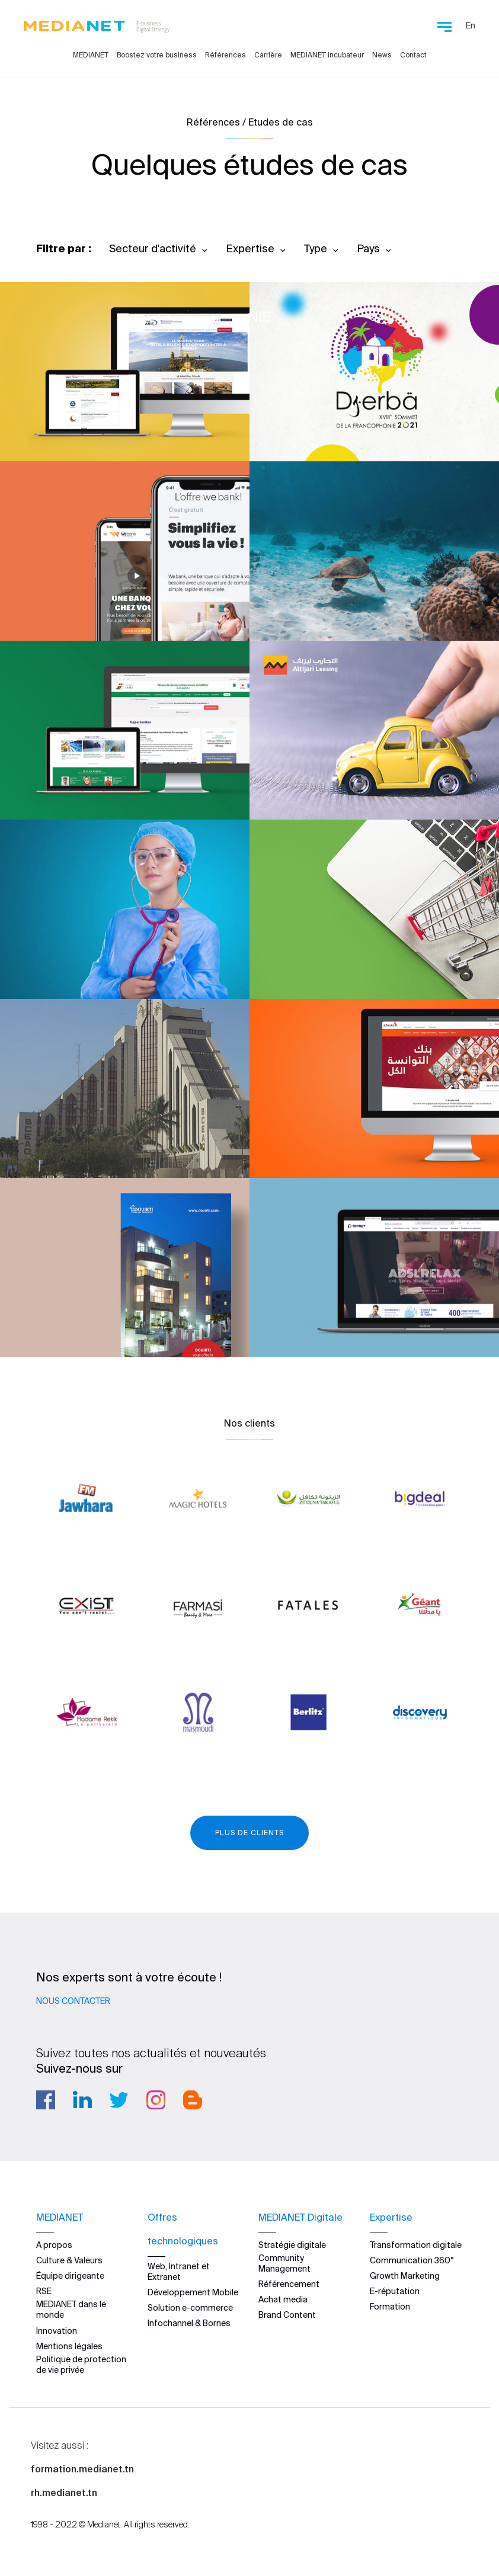 Image resolution: width=499 pixels, height=2576 pixels. Describe the element at coordinates (390, 2306) in the screenshot. I see `Formation` at that location.